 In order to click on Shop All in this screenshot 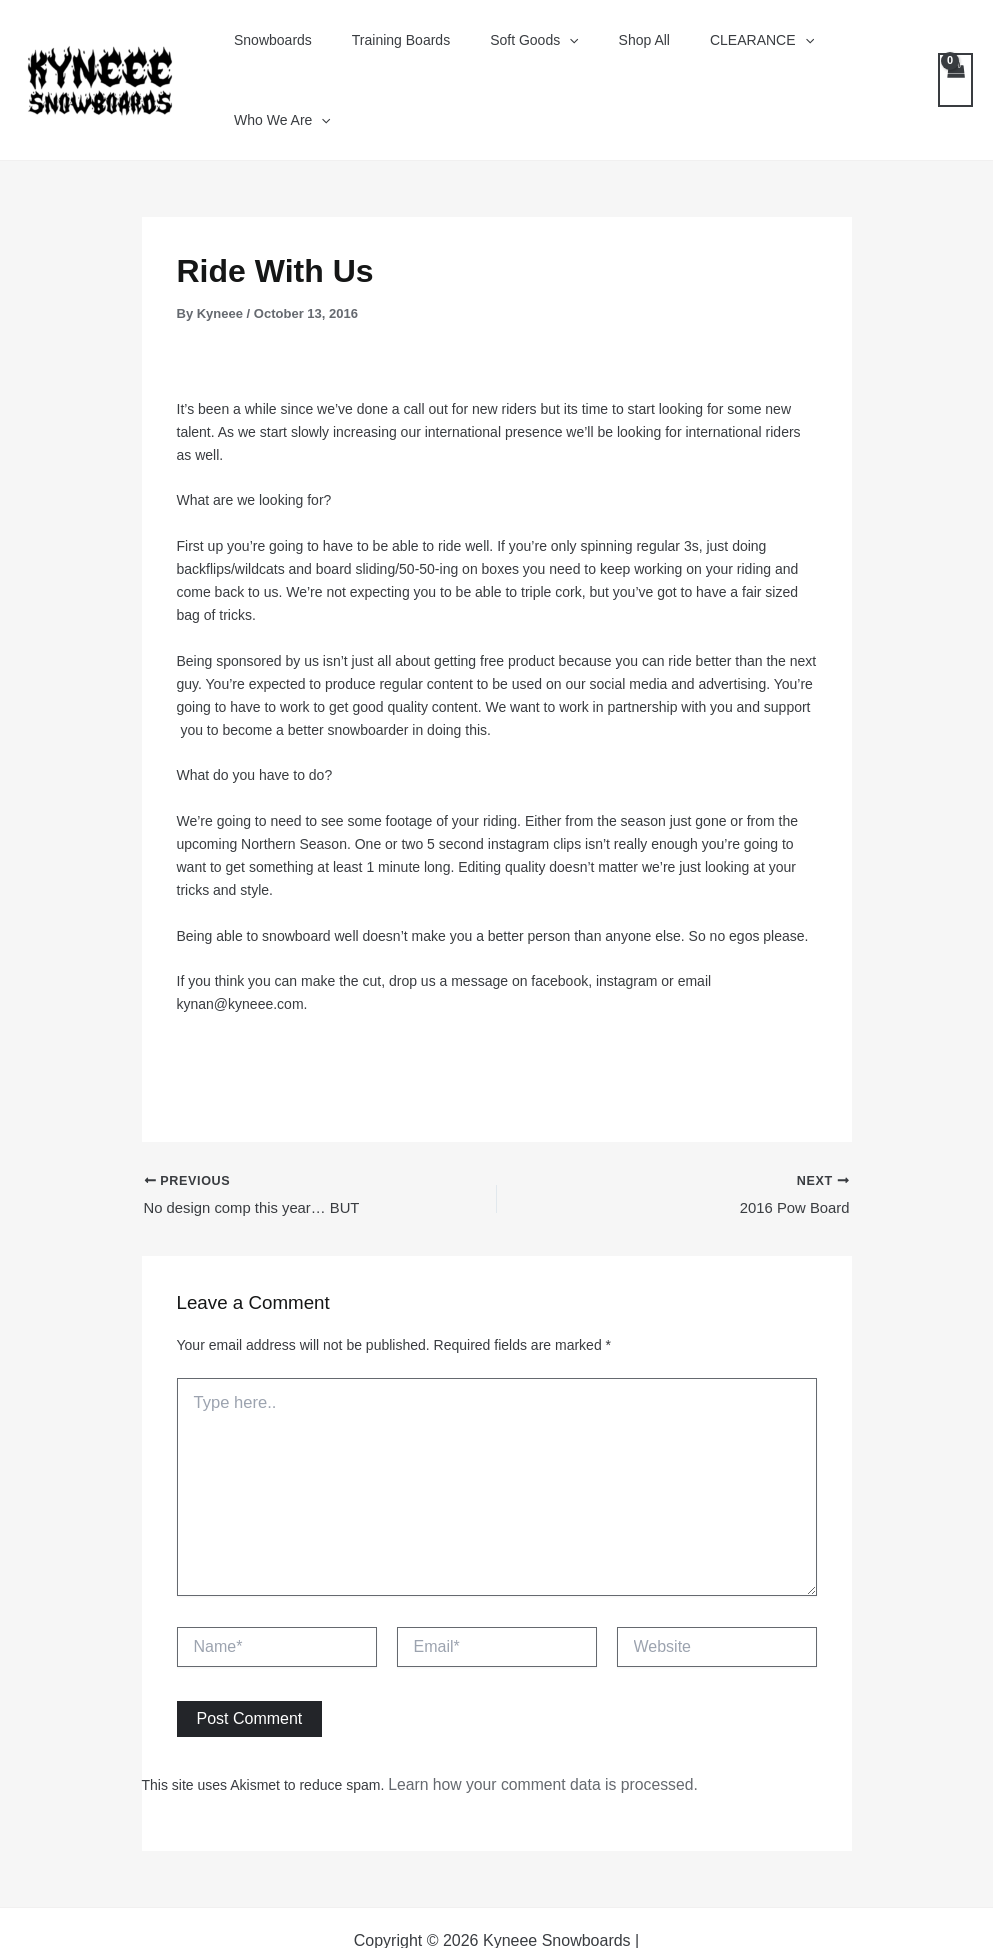, I will do `click(619, 50)`.